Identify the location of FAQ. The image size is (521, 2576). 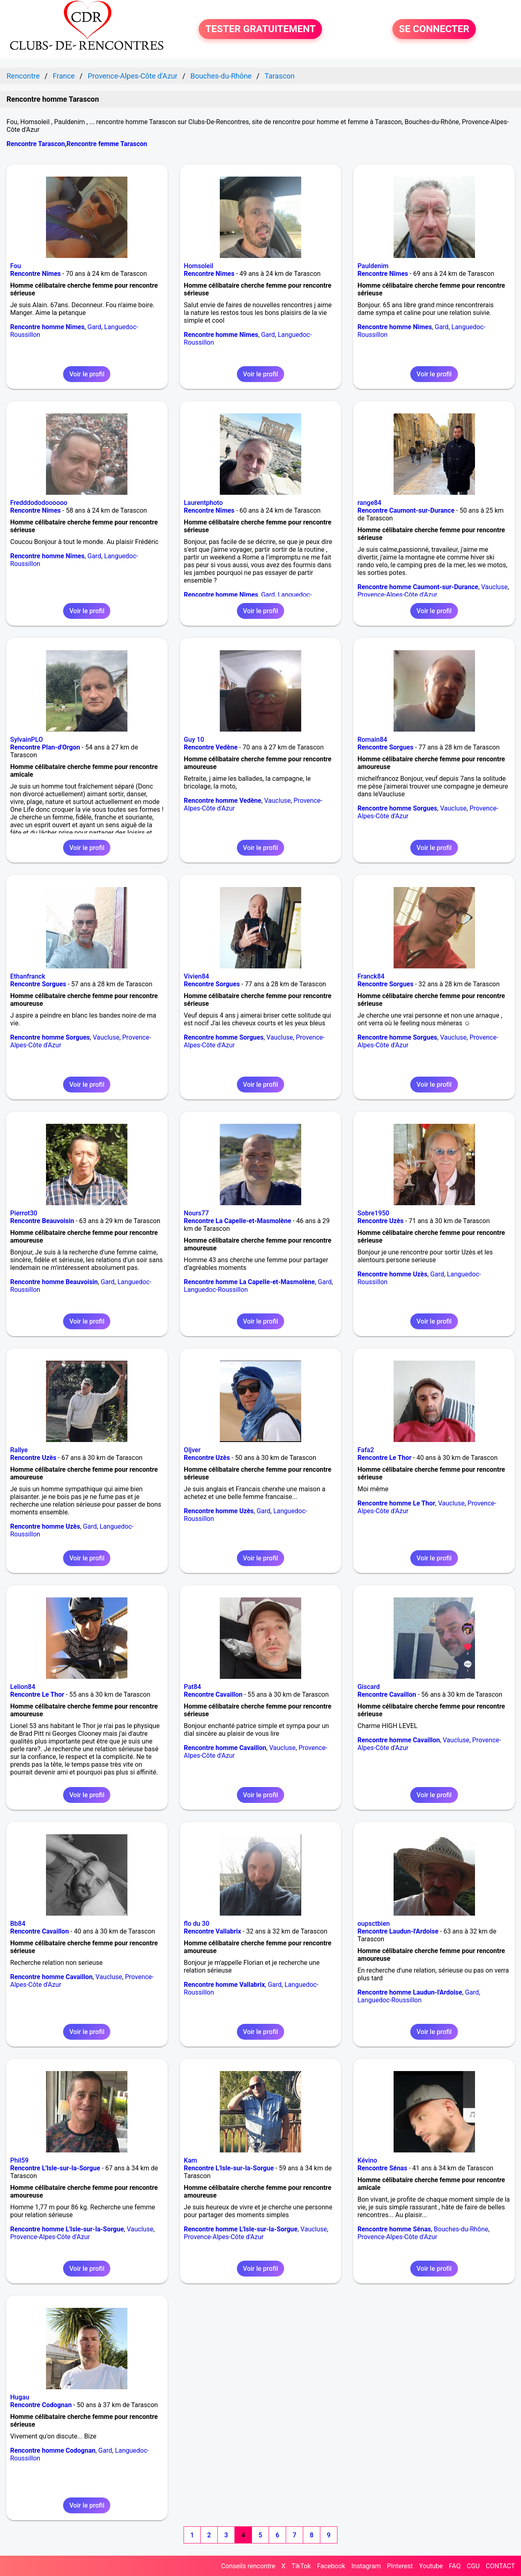
(455, 2566).